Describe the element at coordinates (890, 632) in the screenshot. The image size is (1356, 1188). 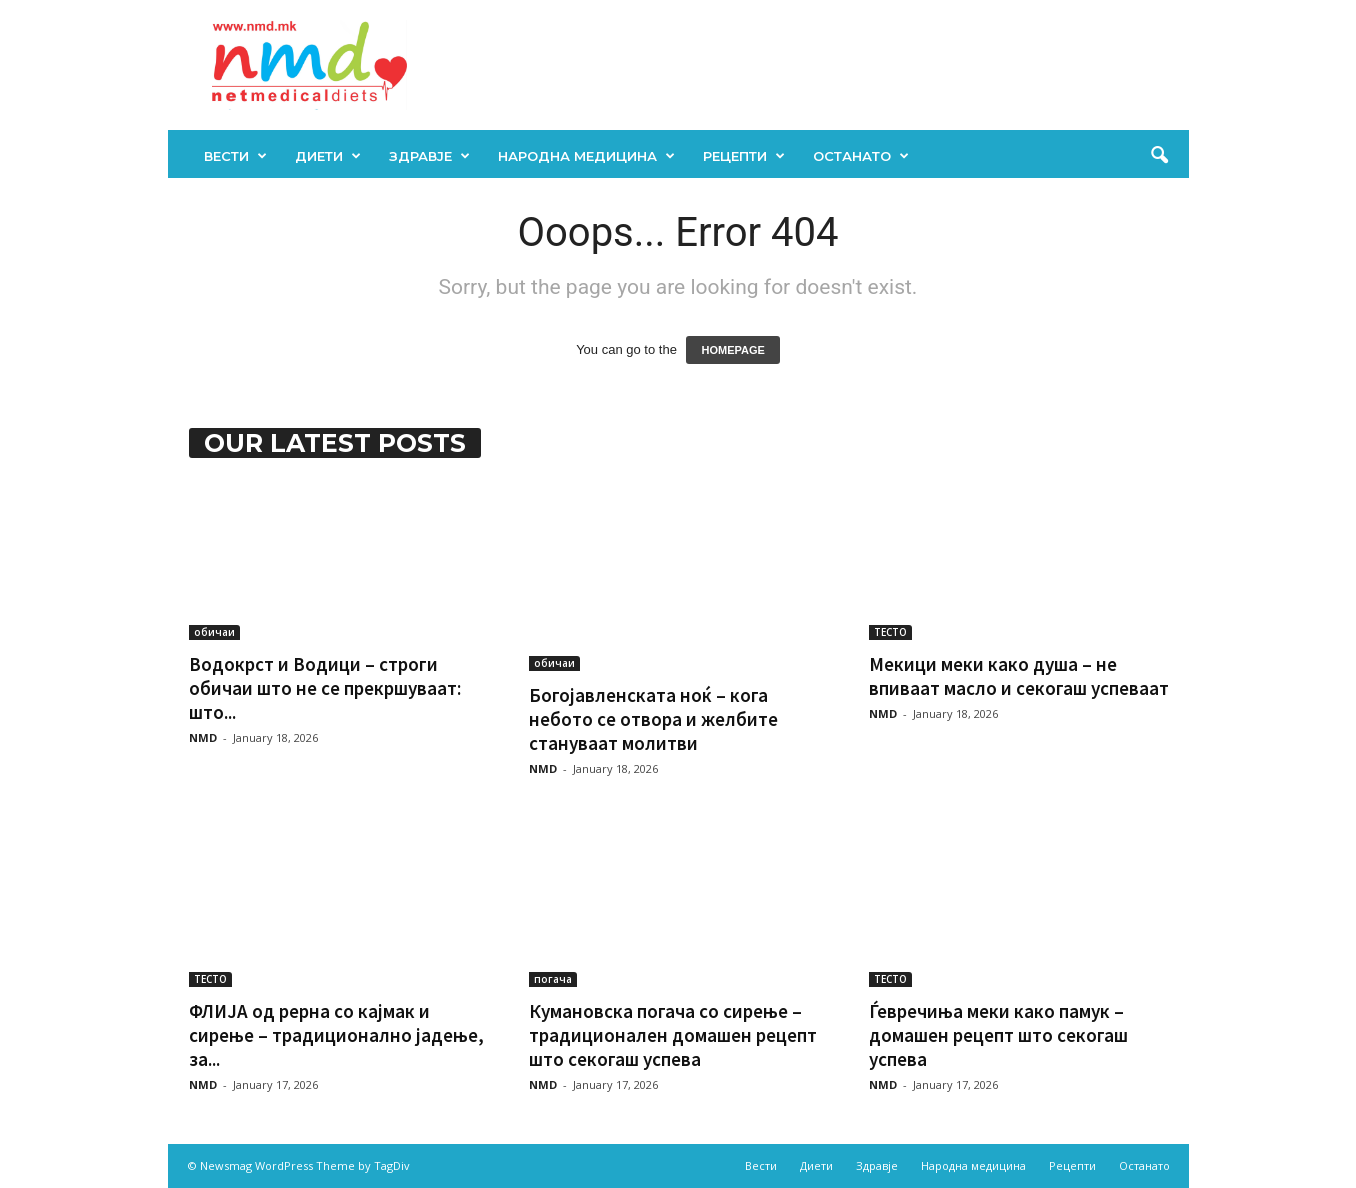
I see `ТЕСТО` at that location.